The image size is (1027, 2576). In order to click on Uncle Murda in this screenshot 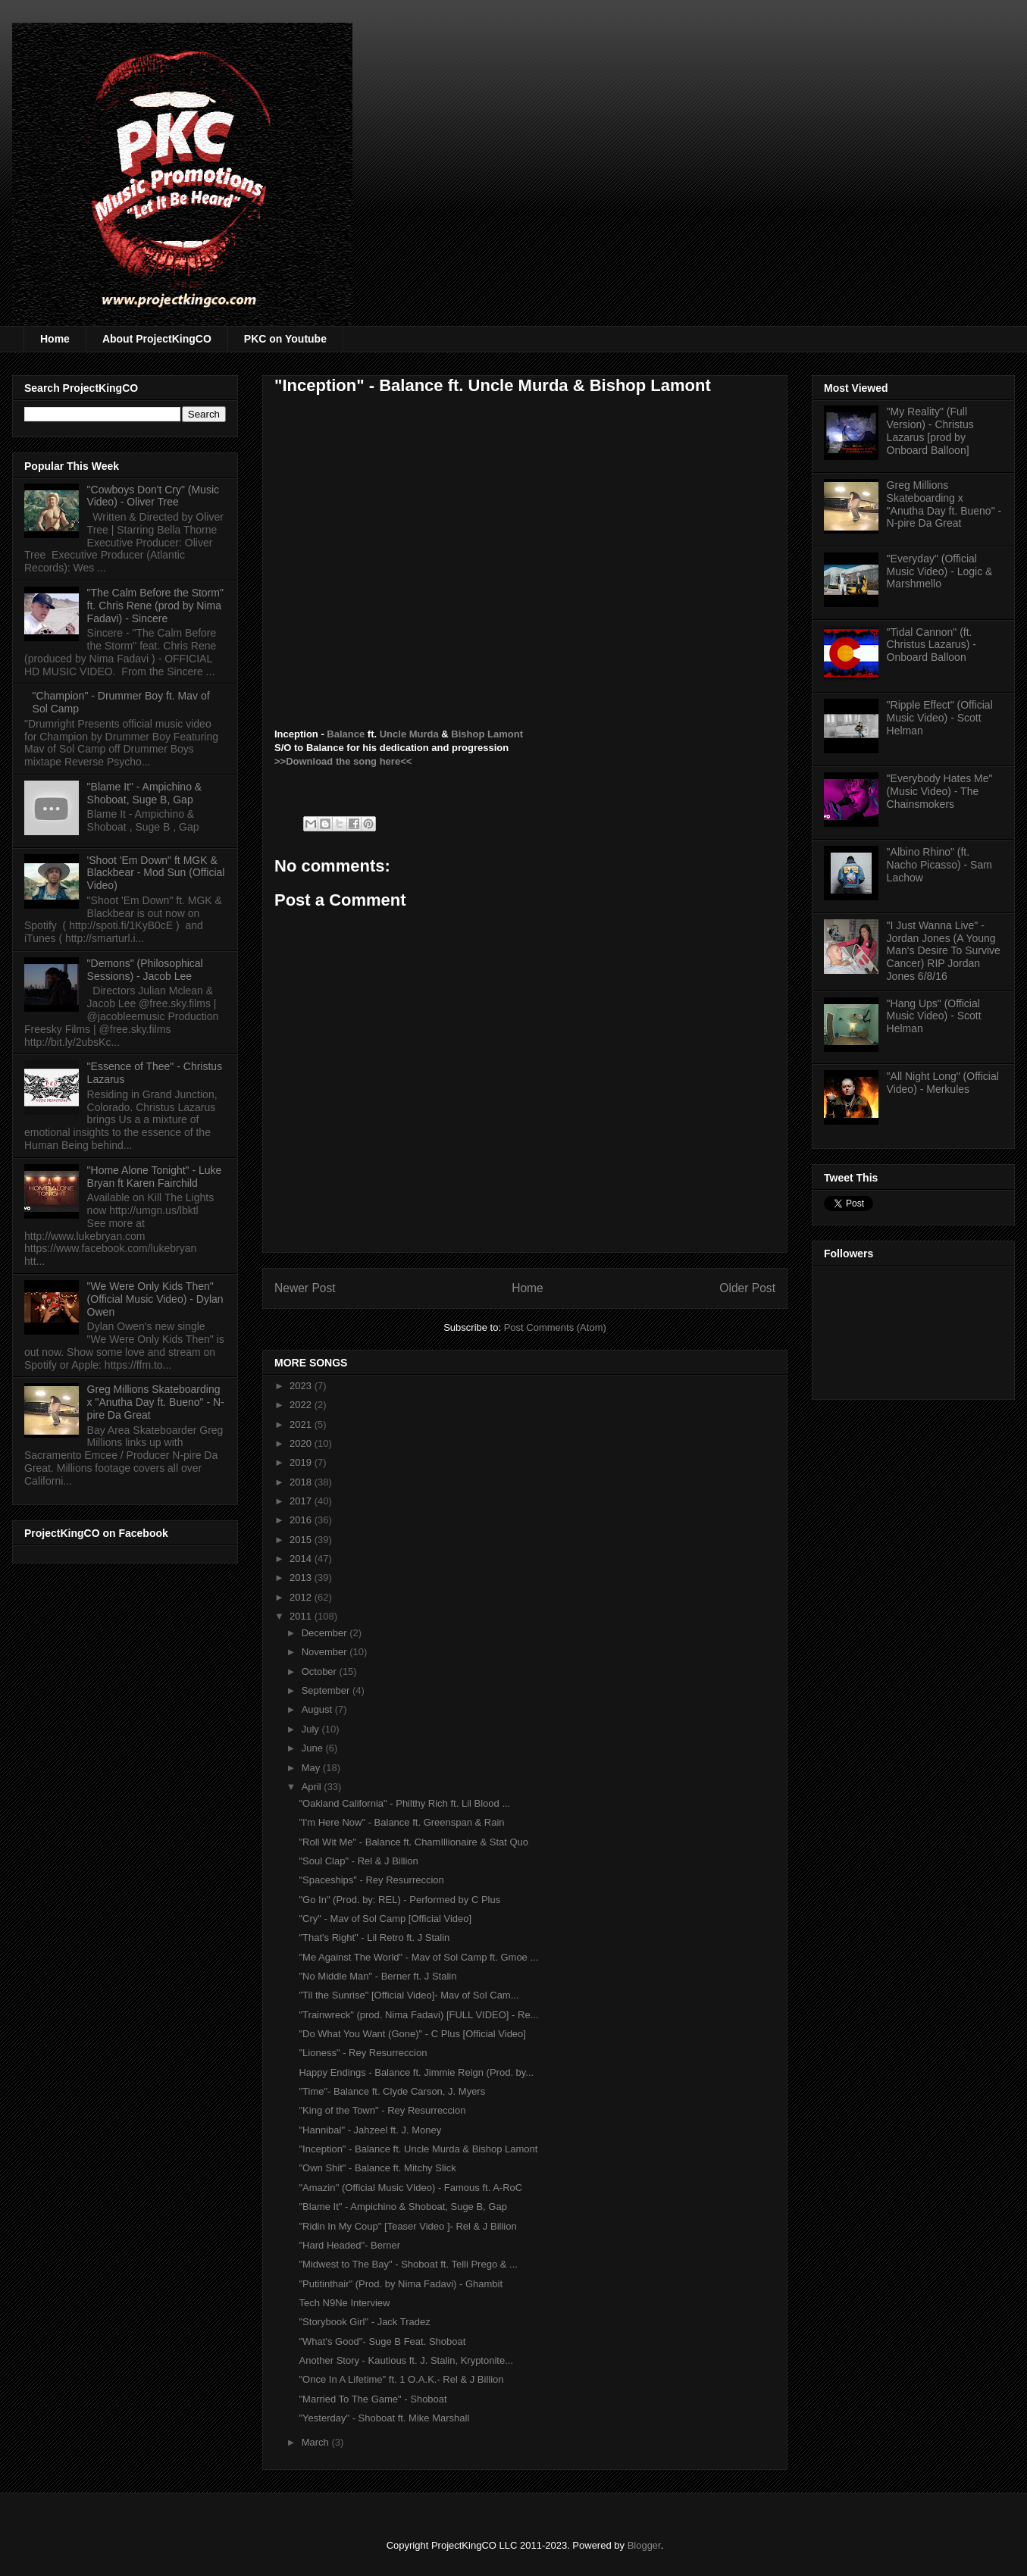, I will do `click(409, 734)`.